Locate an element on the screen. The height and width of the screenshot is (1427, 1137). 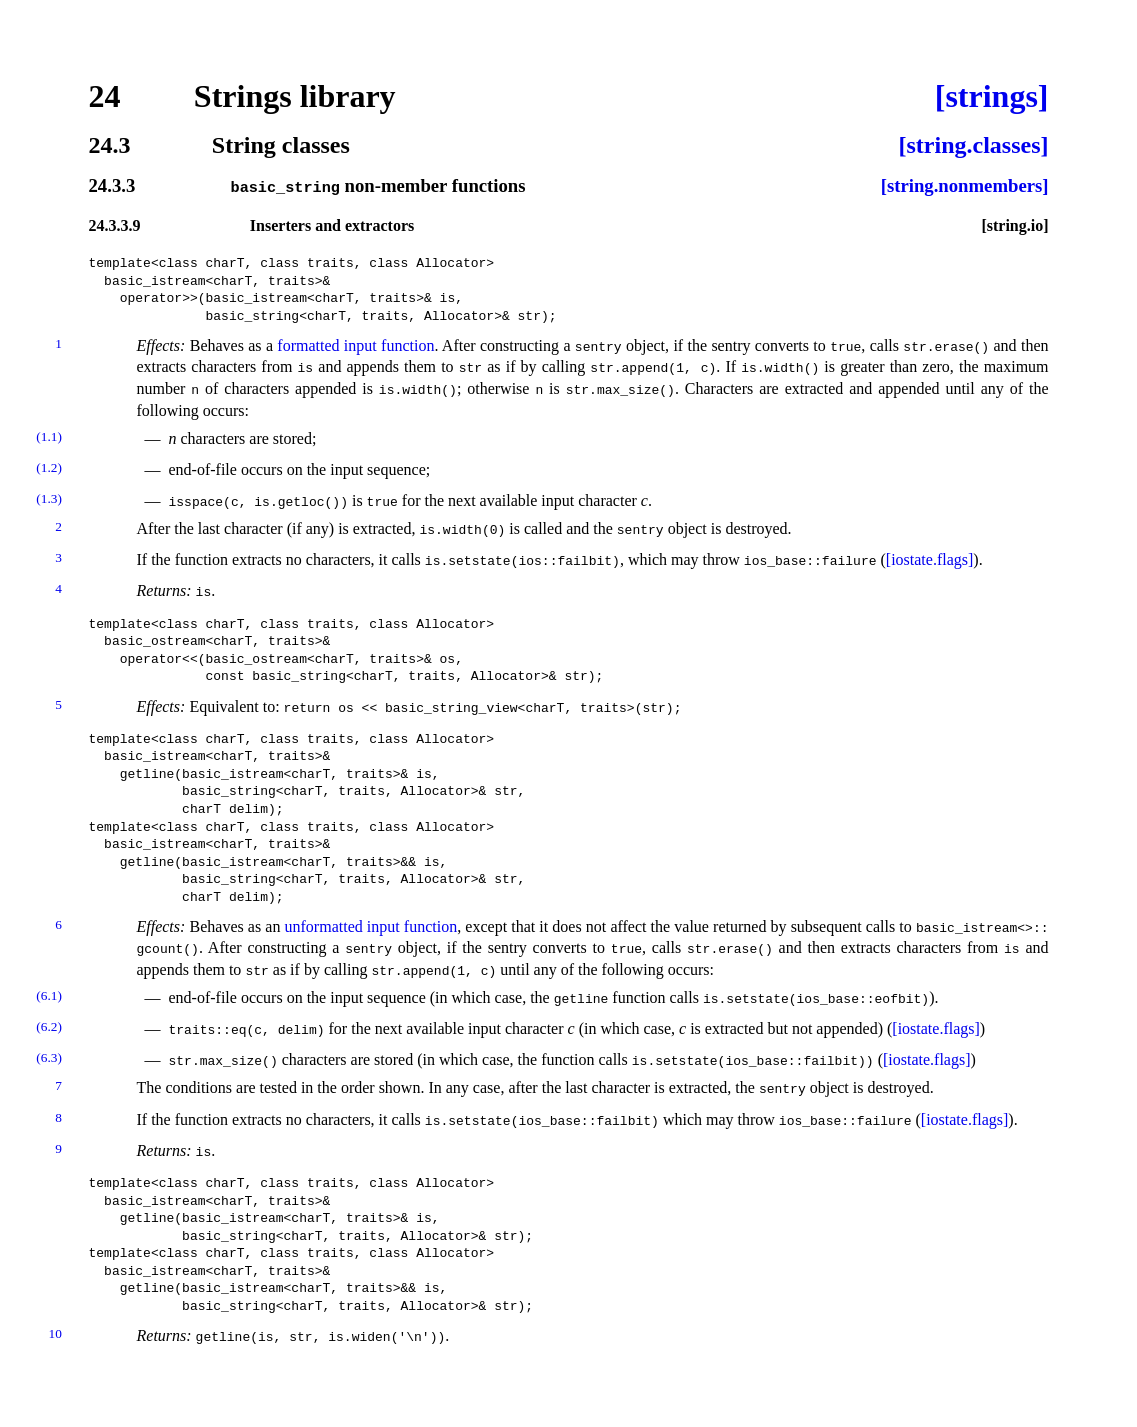
(1.1) is located at coordinates (49, 435).